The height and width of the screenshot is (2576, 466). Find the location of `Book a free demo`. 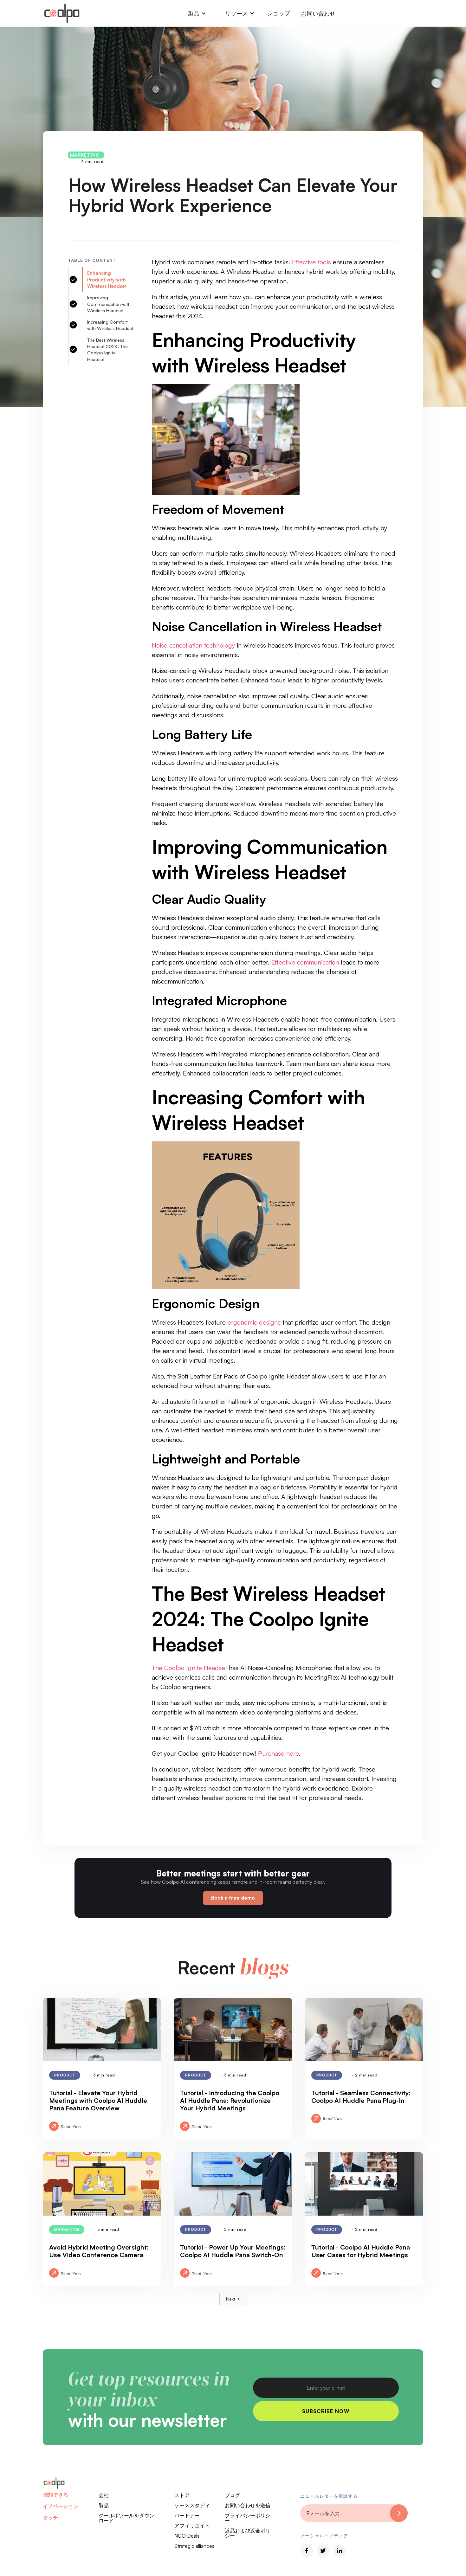

Book a free demo is located at coordinates (233, 1898).